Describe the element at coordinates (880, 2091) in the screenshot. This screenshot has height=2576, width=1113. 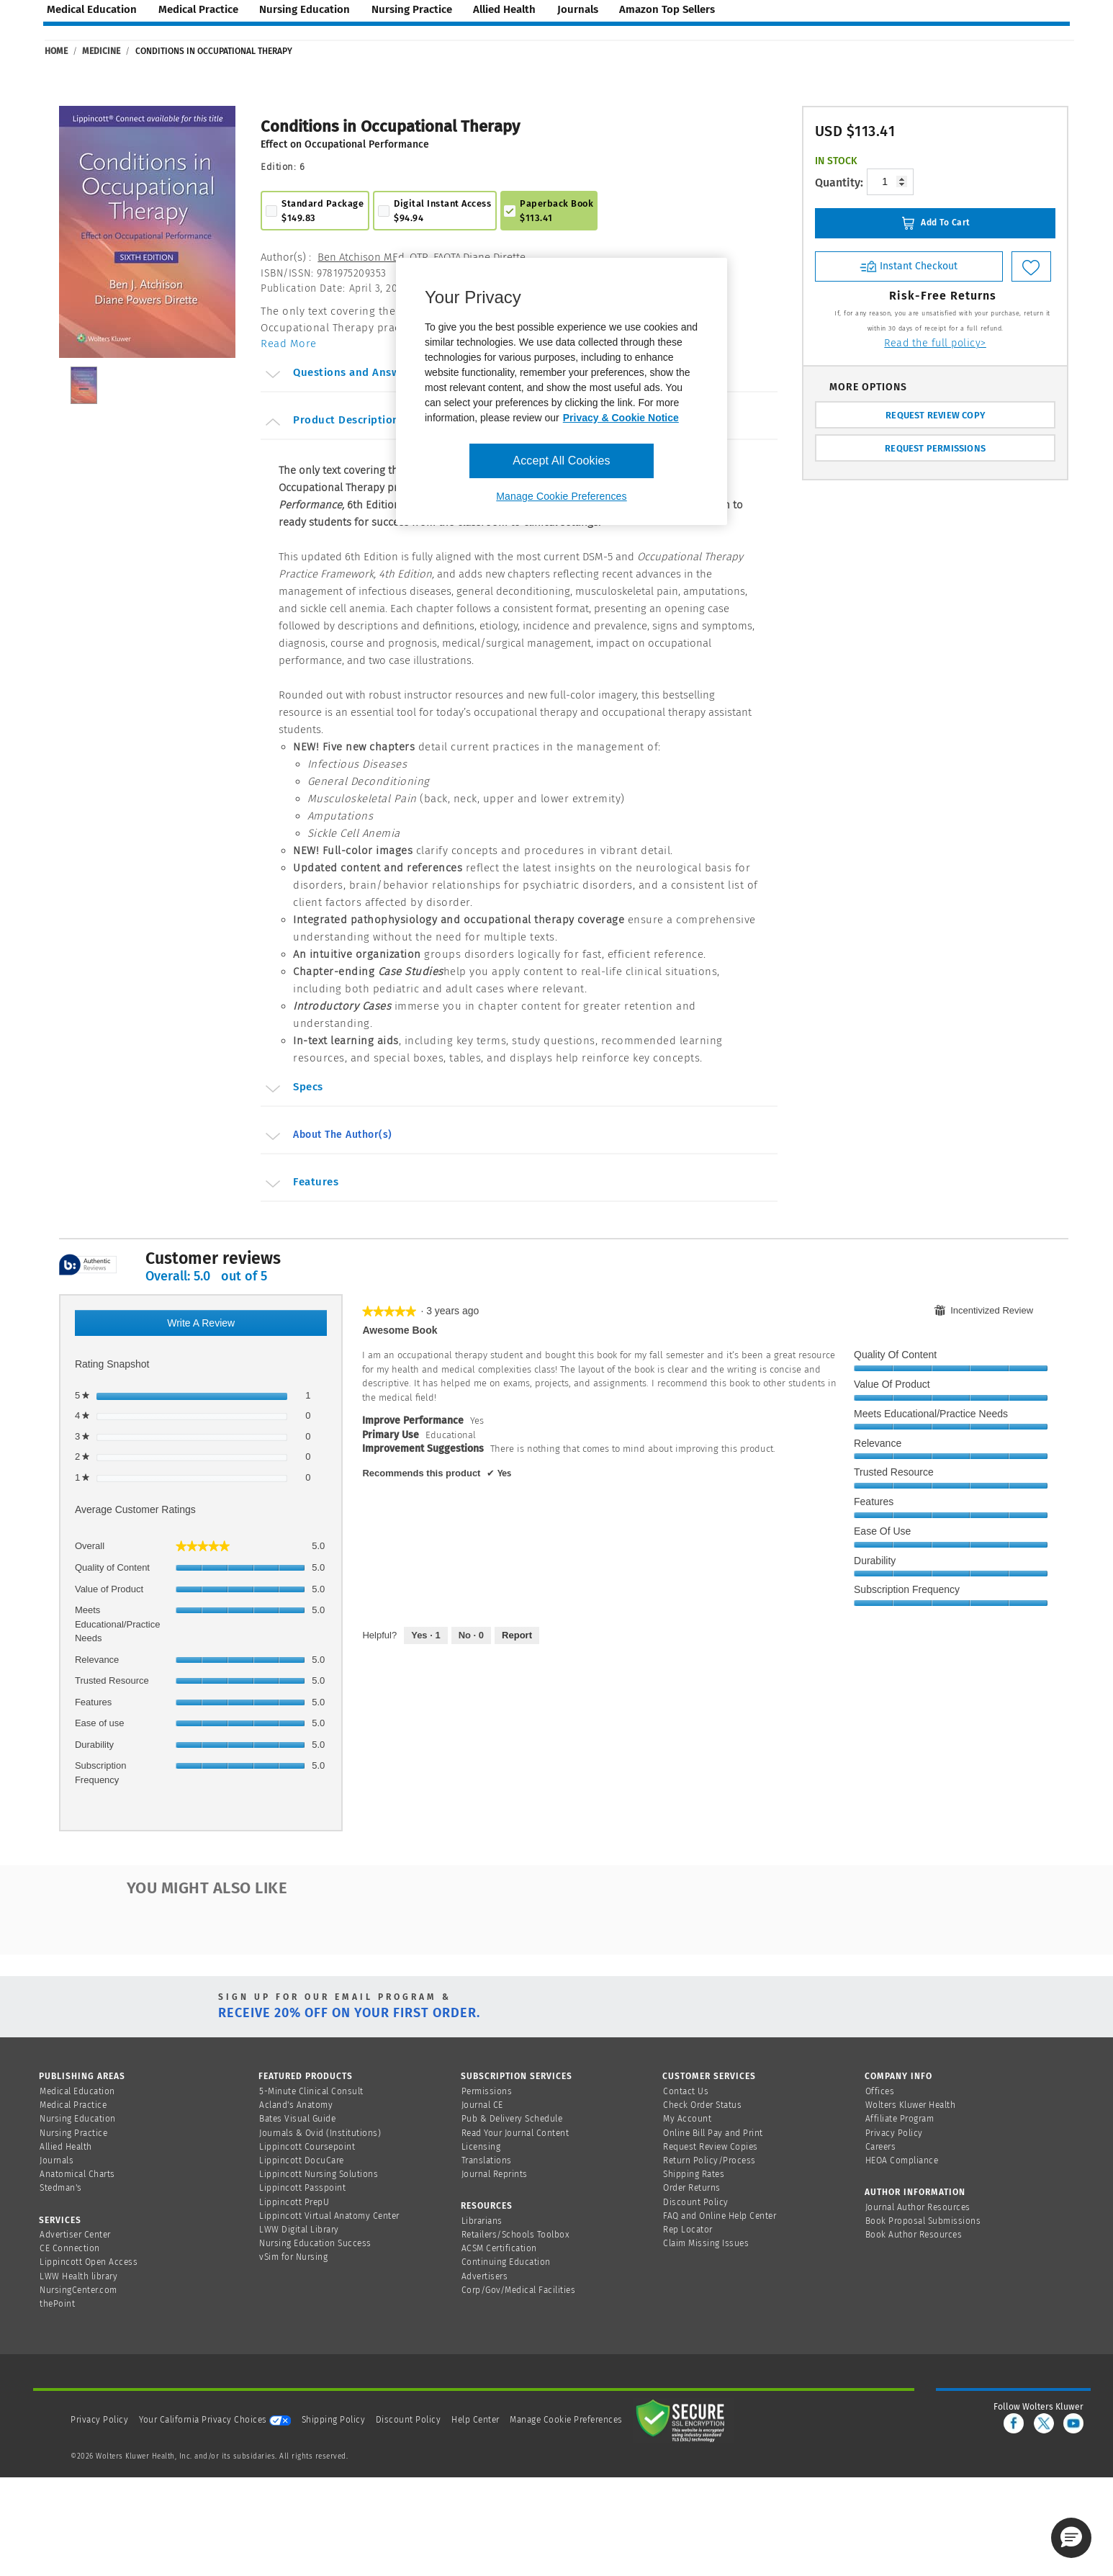
I see `Offices` at that location.